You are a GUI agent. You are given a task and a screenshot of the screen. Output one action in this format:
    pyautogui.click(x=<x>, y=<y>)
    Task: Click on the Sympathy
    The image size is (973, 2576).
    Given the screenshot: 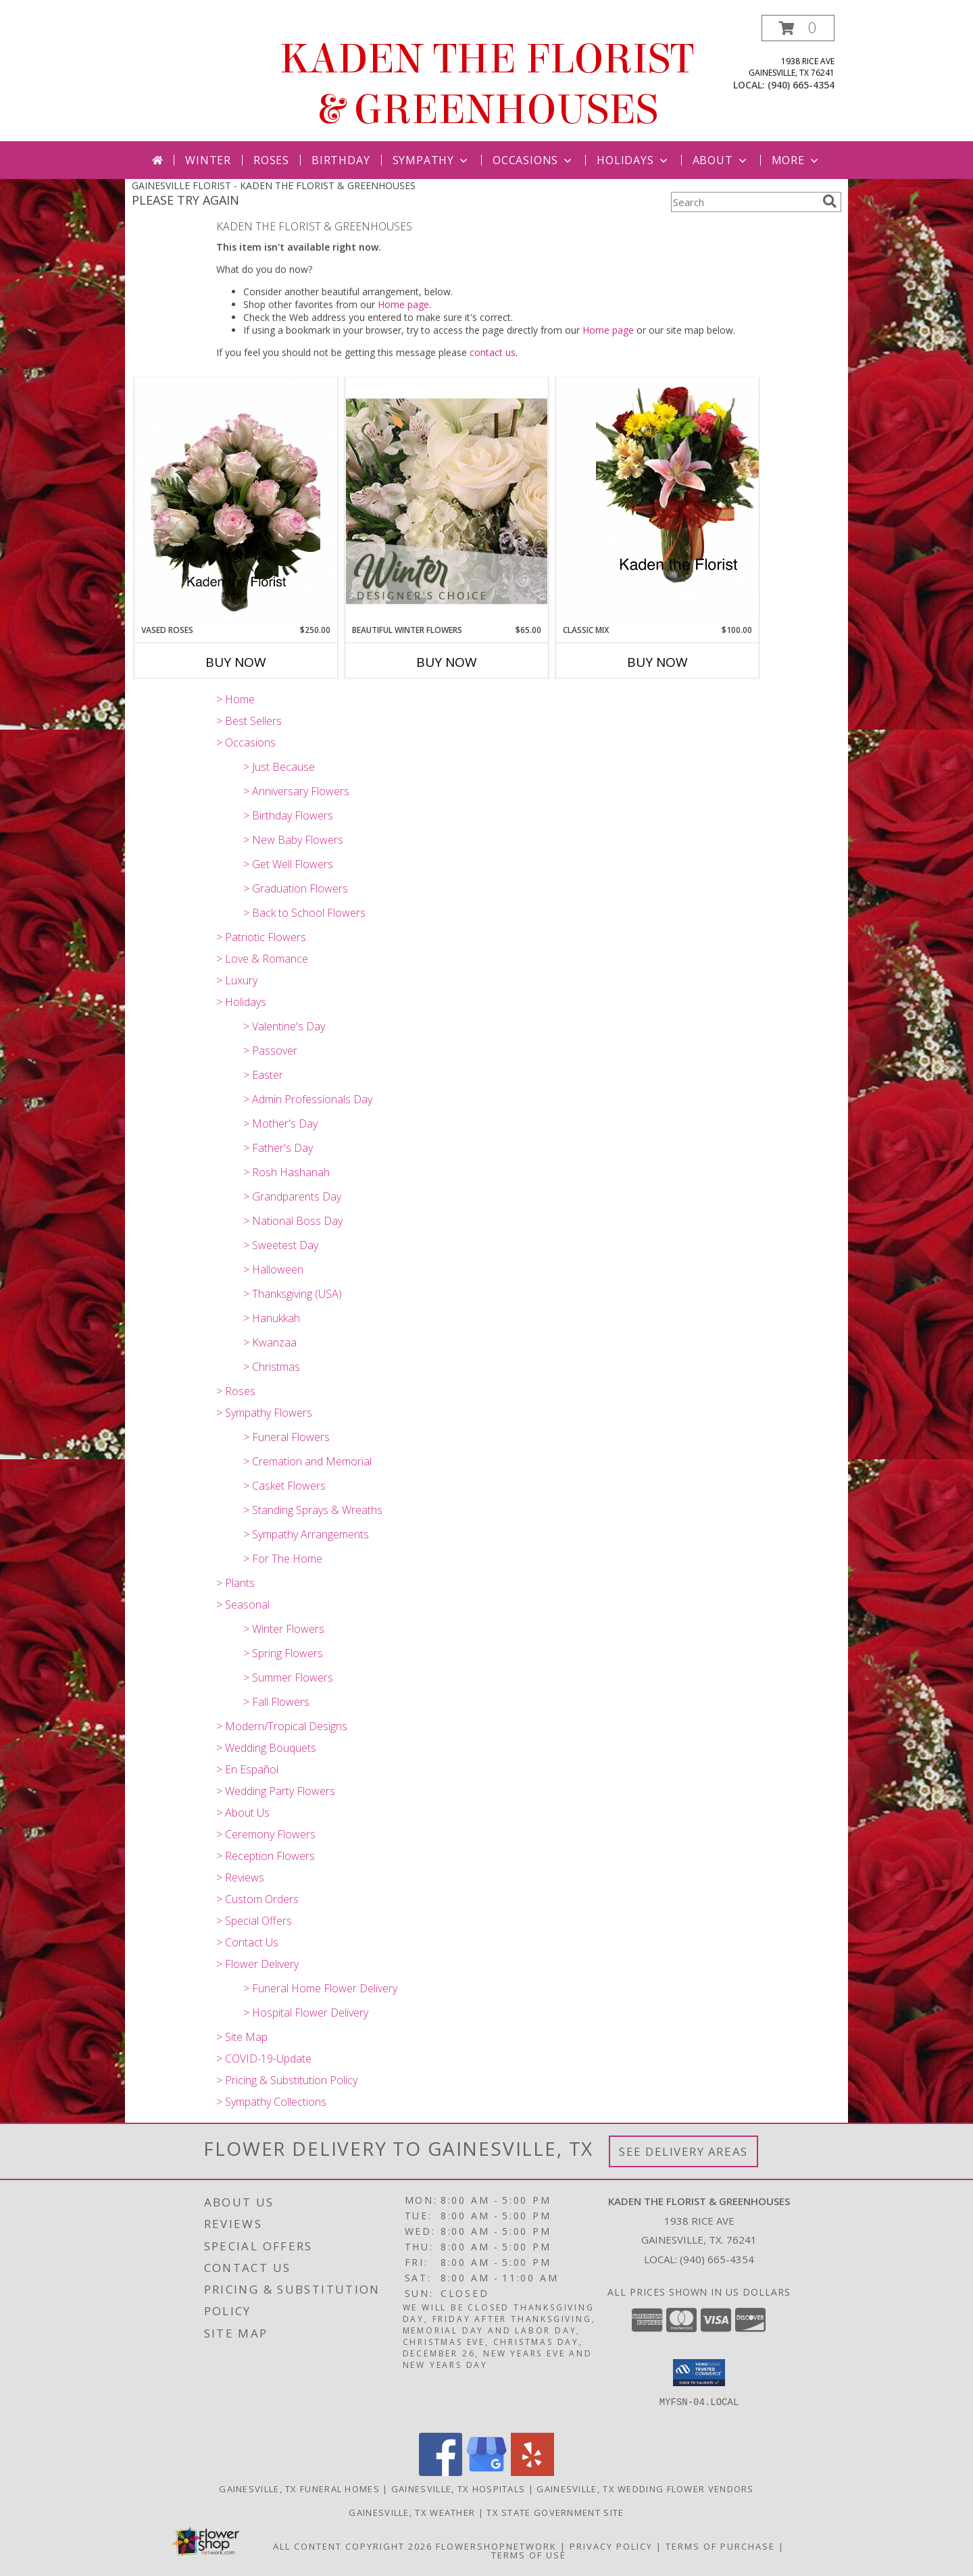 What is the action you would take?
    pyautogui.click(x=431, y=160)
    